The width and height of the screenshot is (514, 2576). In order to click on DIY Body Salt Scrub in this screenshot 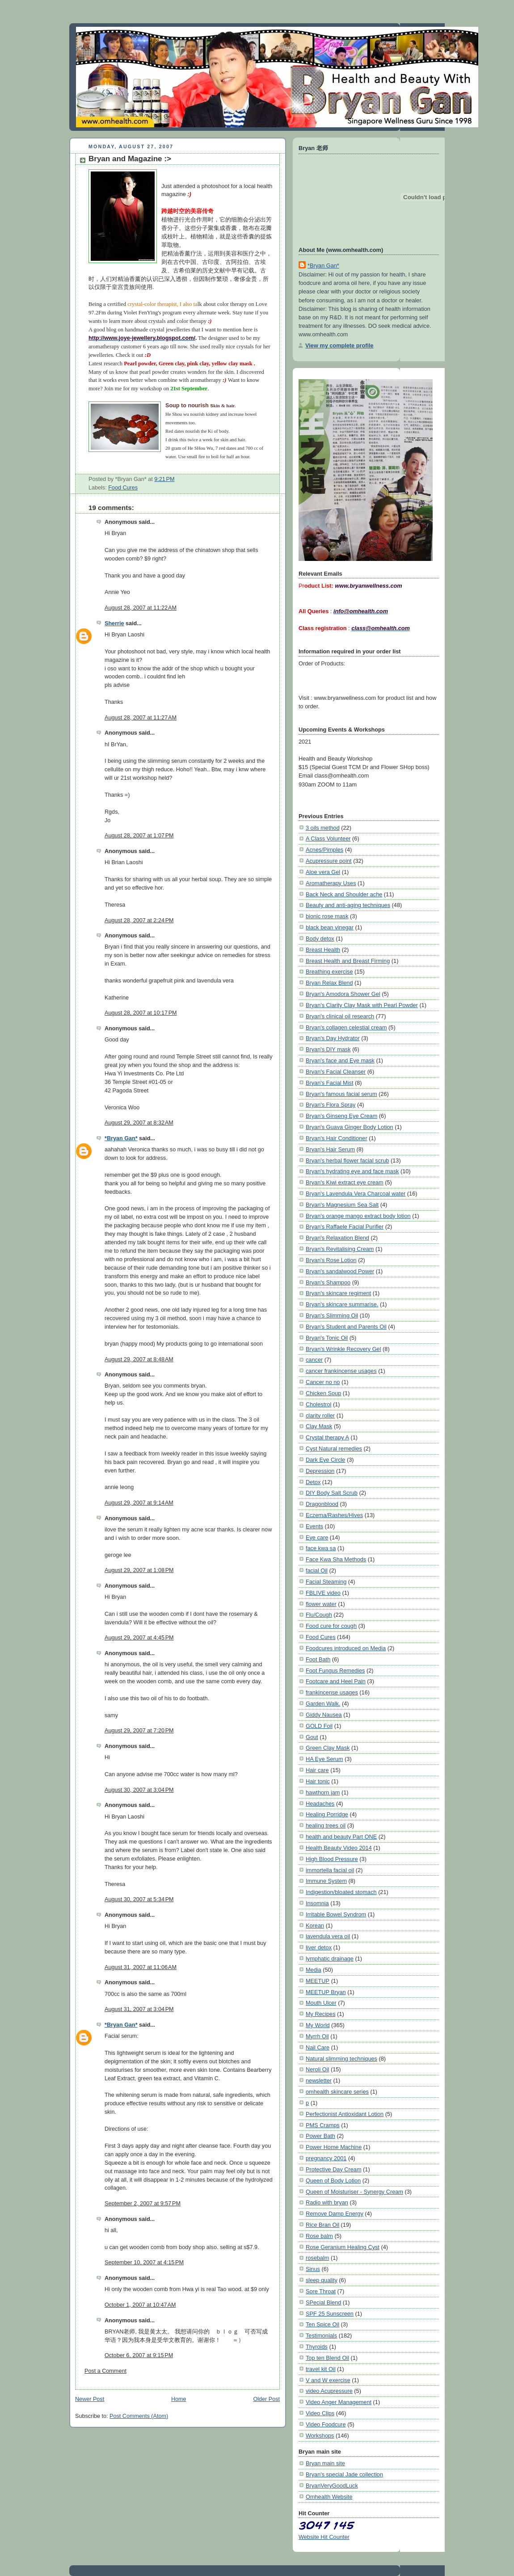, I will do `click(332, 1492)`.